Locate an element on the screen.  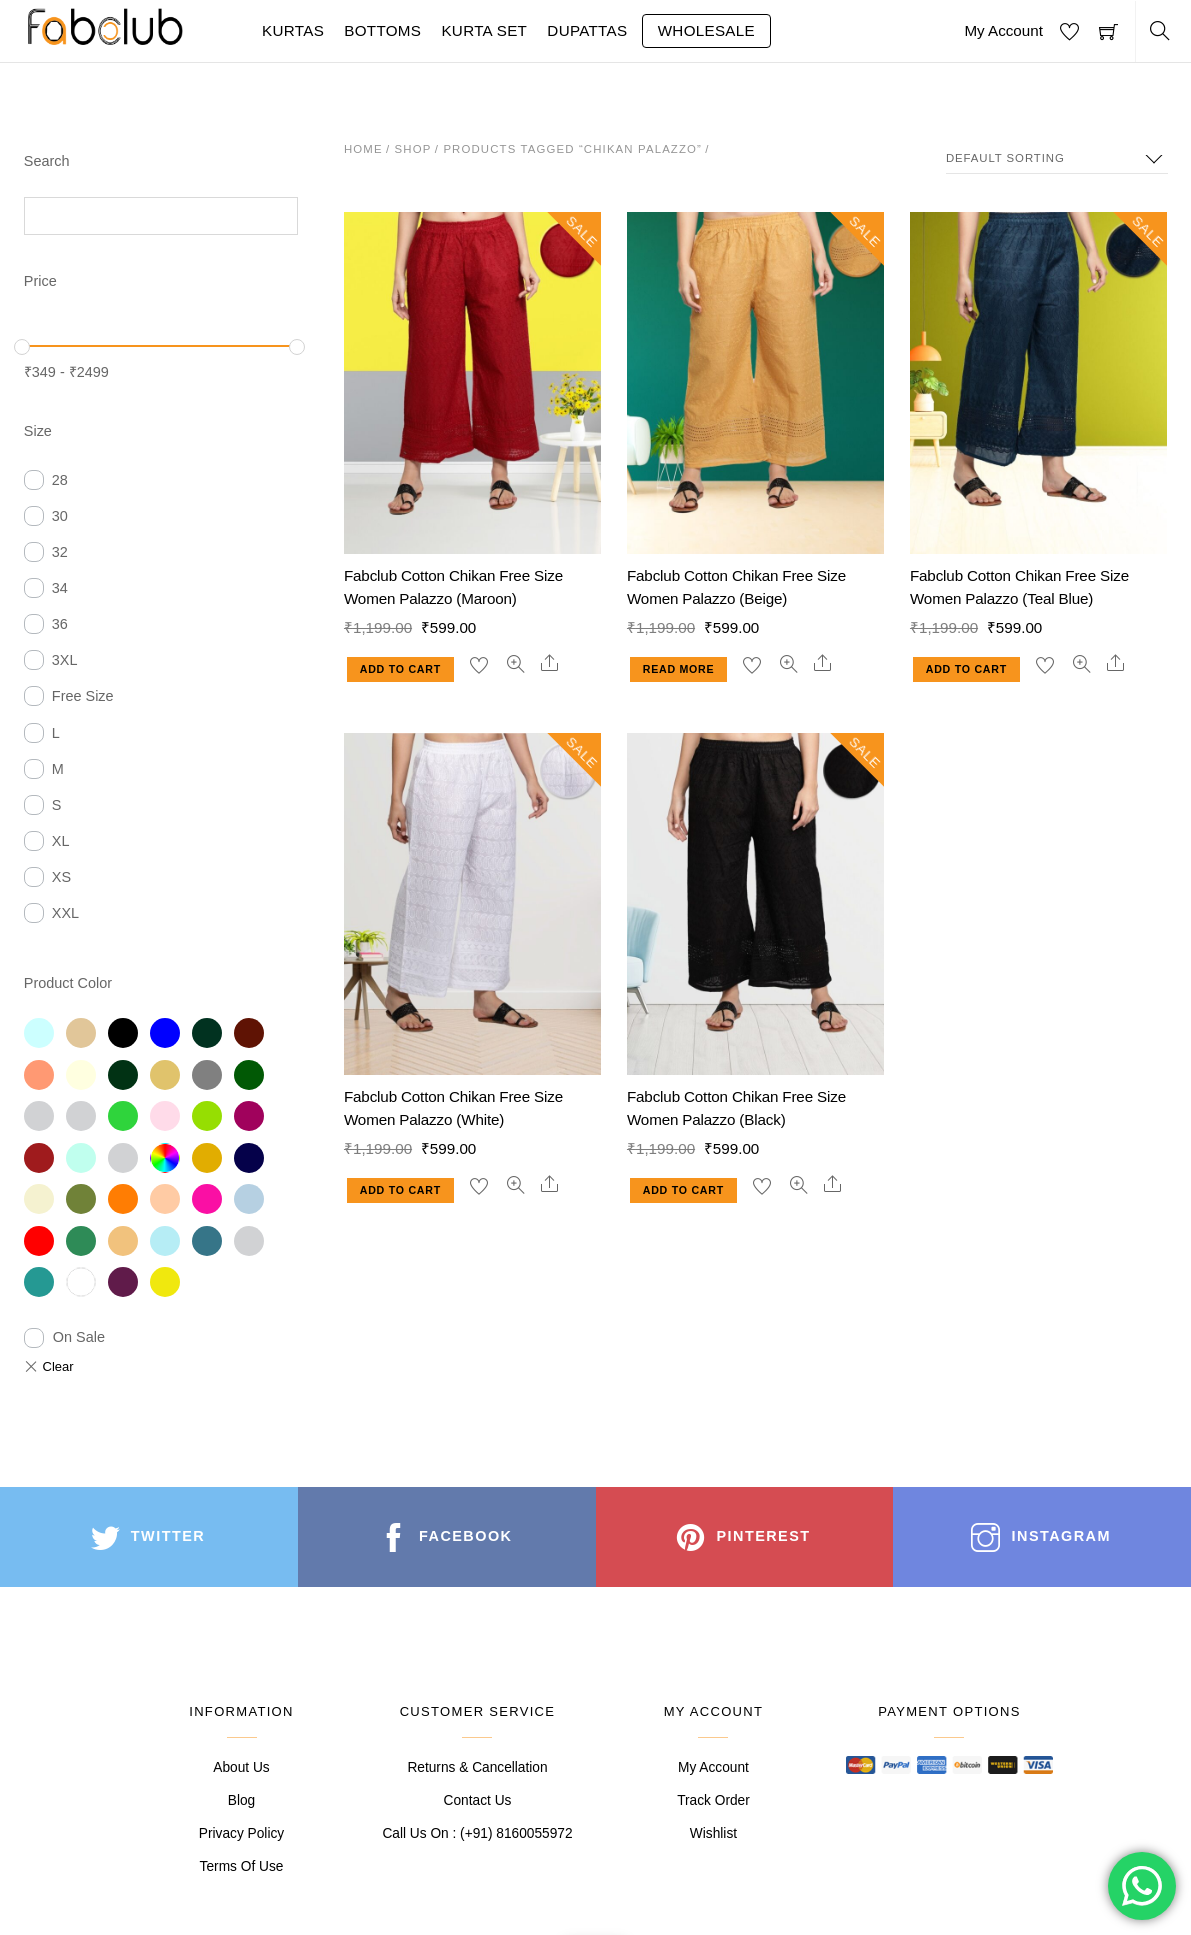
Privacy Policy is located at coordinates (241, 1833).